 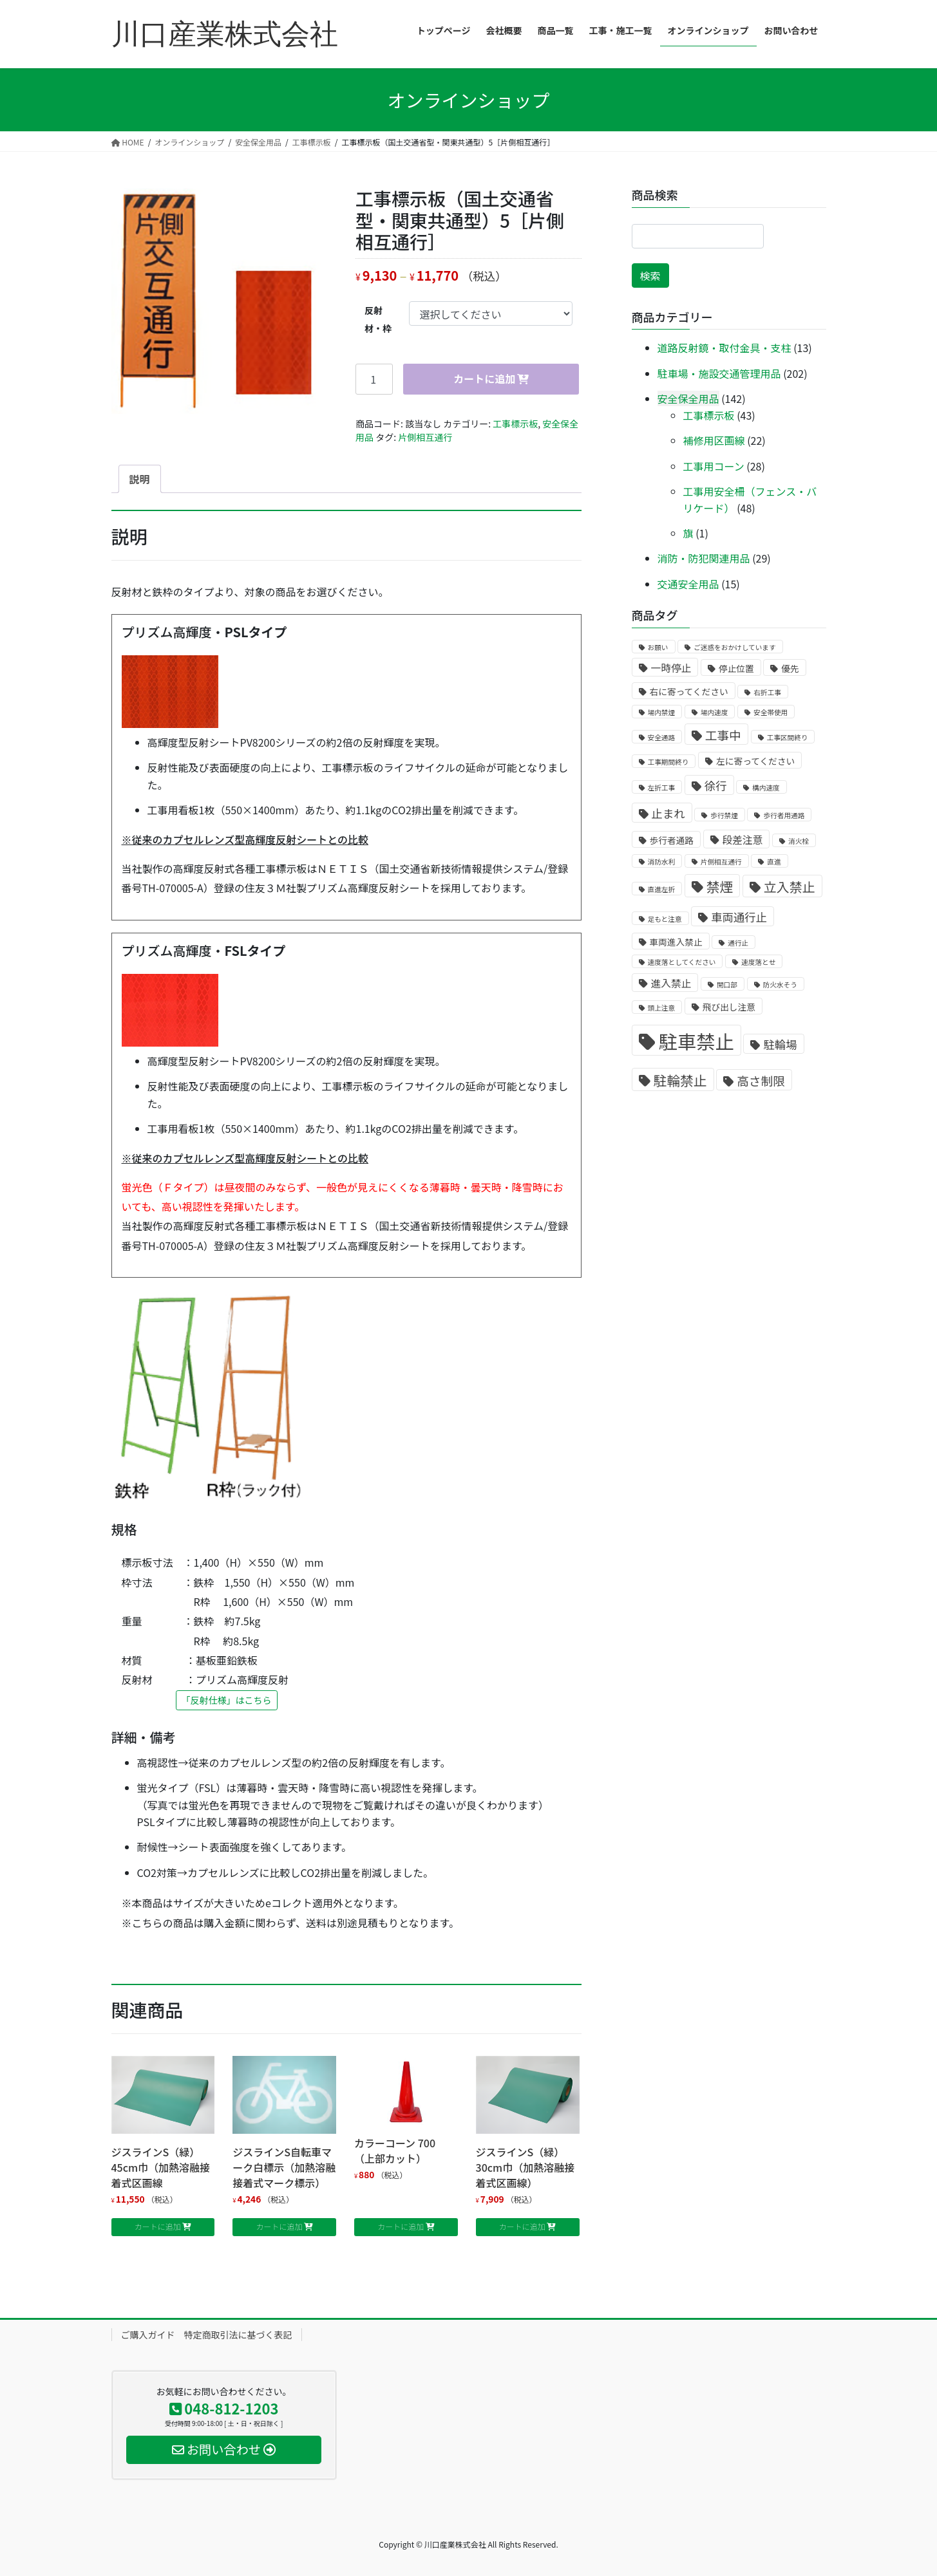 What do you see at coordinates (689, 691) in the screenshot?
I see `右に寄ってください [右に寄ってください (2個の商品)]` at bounding box center [689, 691].